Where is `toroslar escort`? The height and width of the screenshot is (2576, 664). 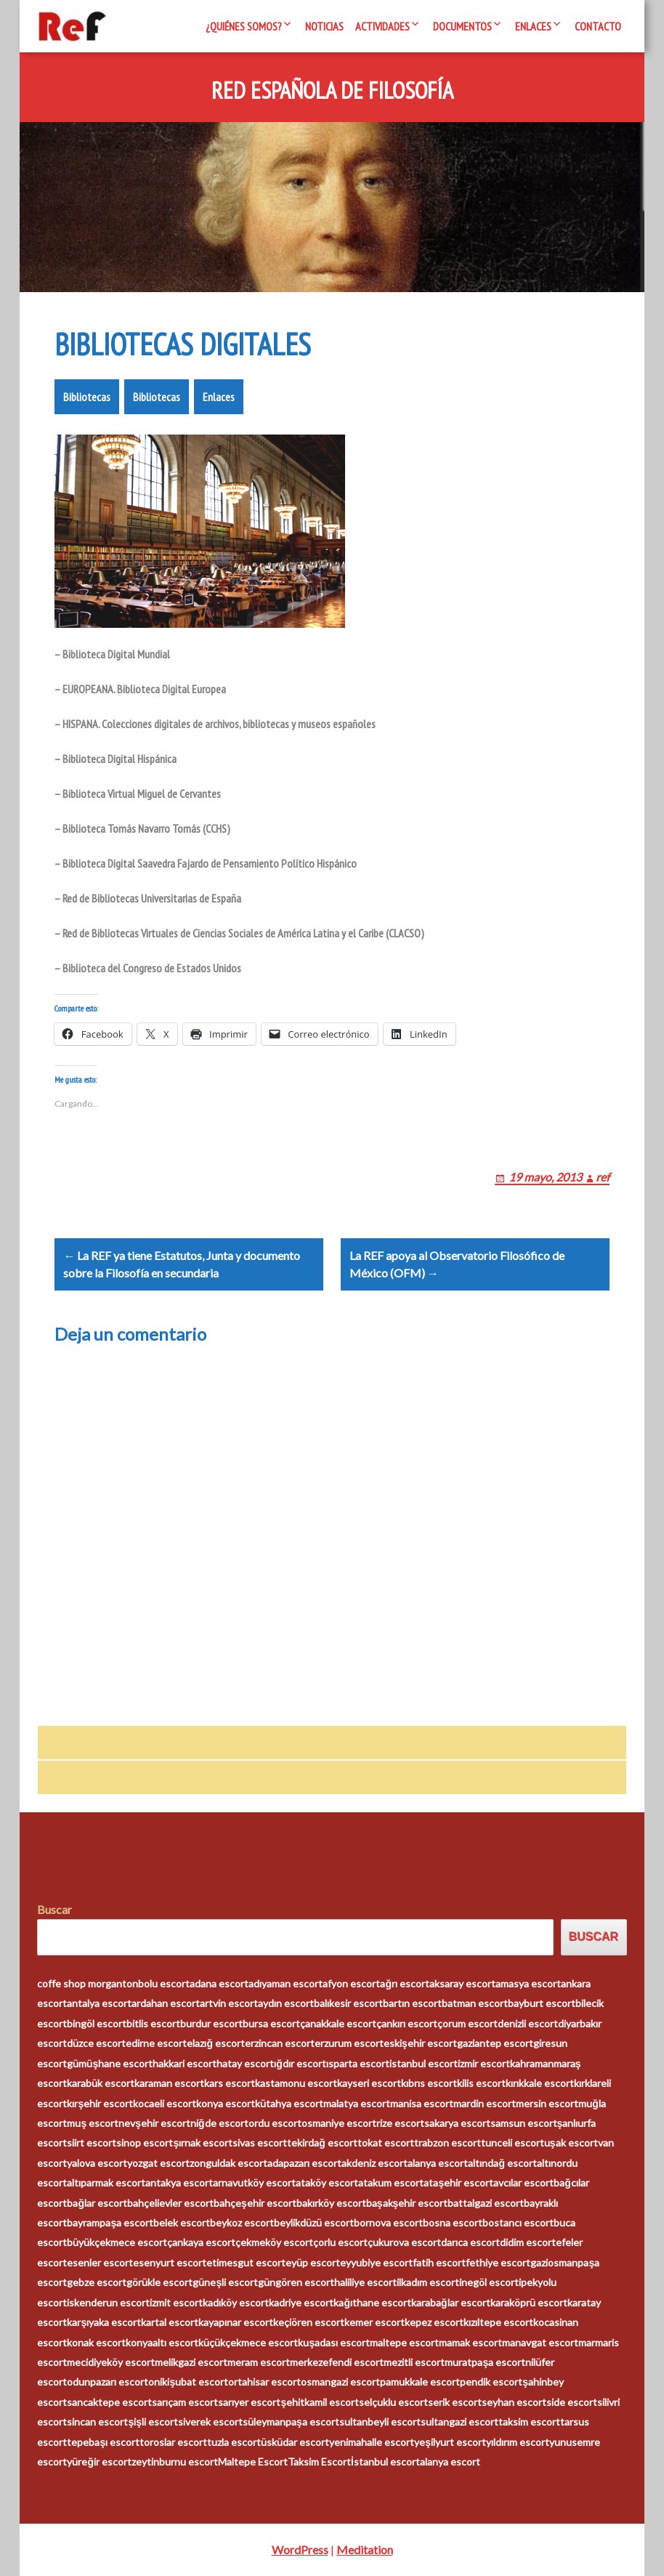 toroslar escort is located at coordinates (173, 2442).